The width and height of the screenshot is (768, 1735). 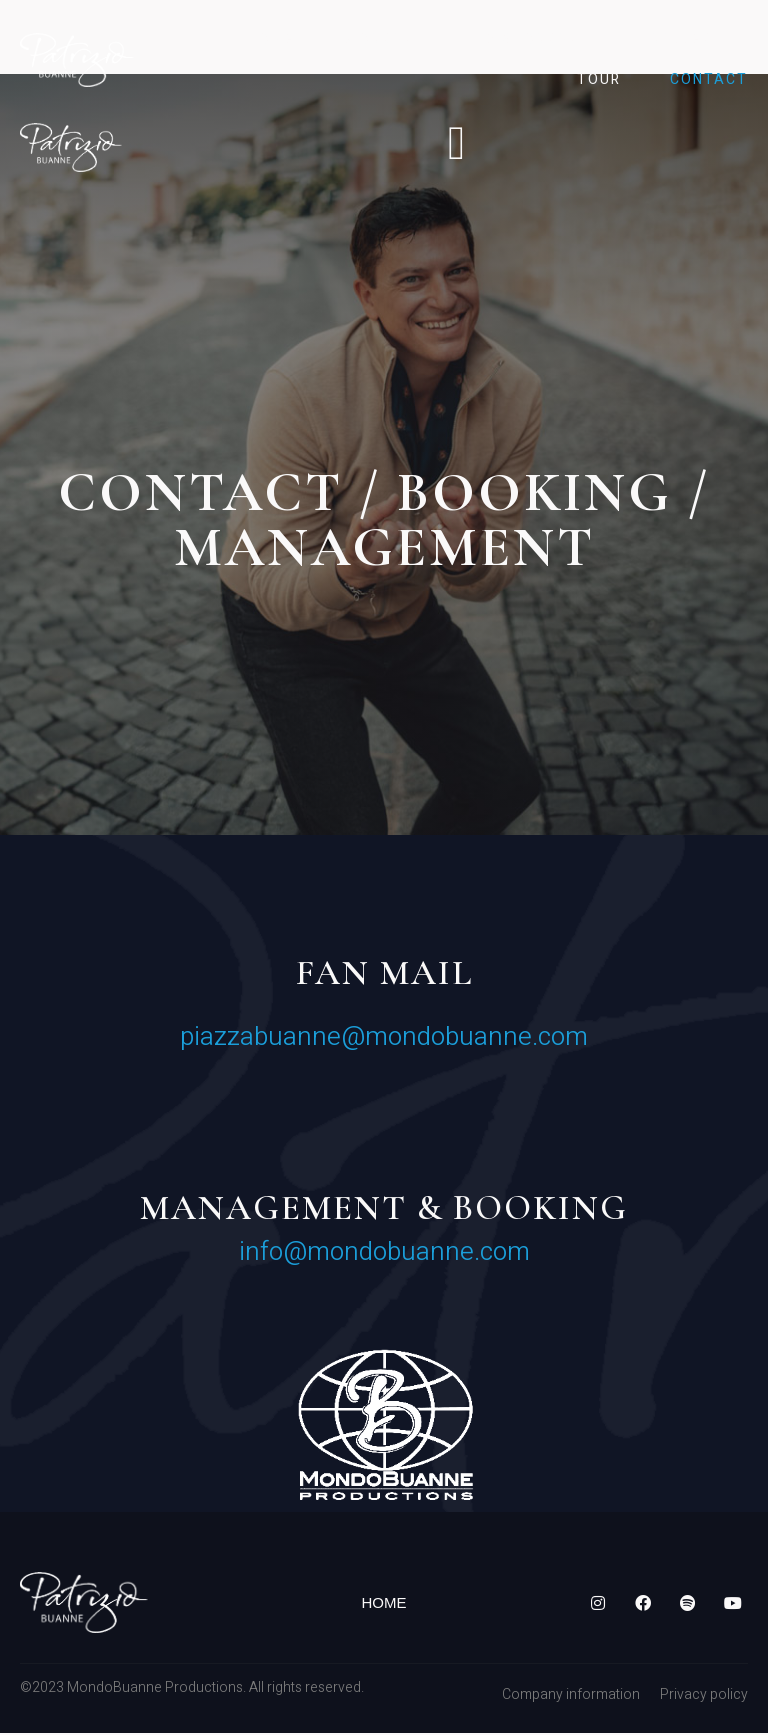 What do you see at coordinates (687, 39) in the screenshot?
I see `Gallery` at bounding box center [687, 39].